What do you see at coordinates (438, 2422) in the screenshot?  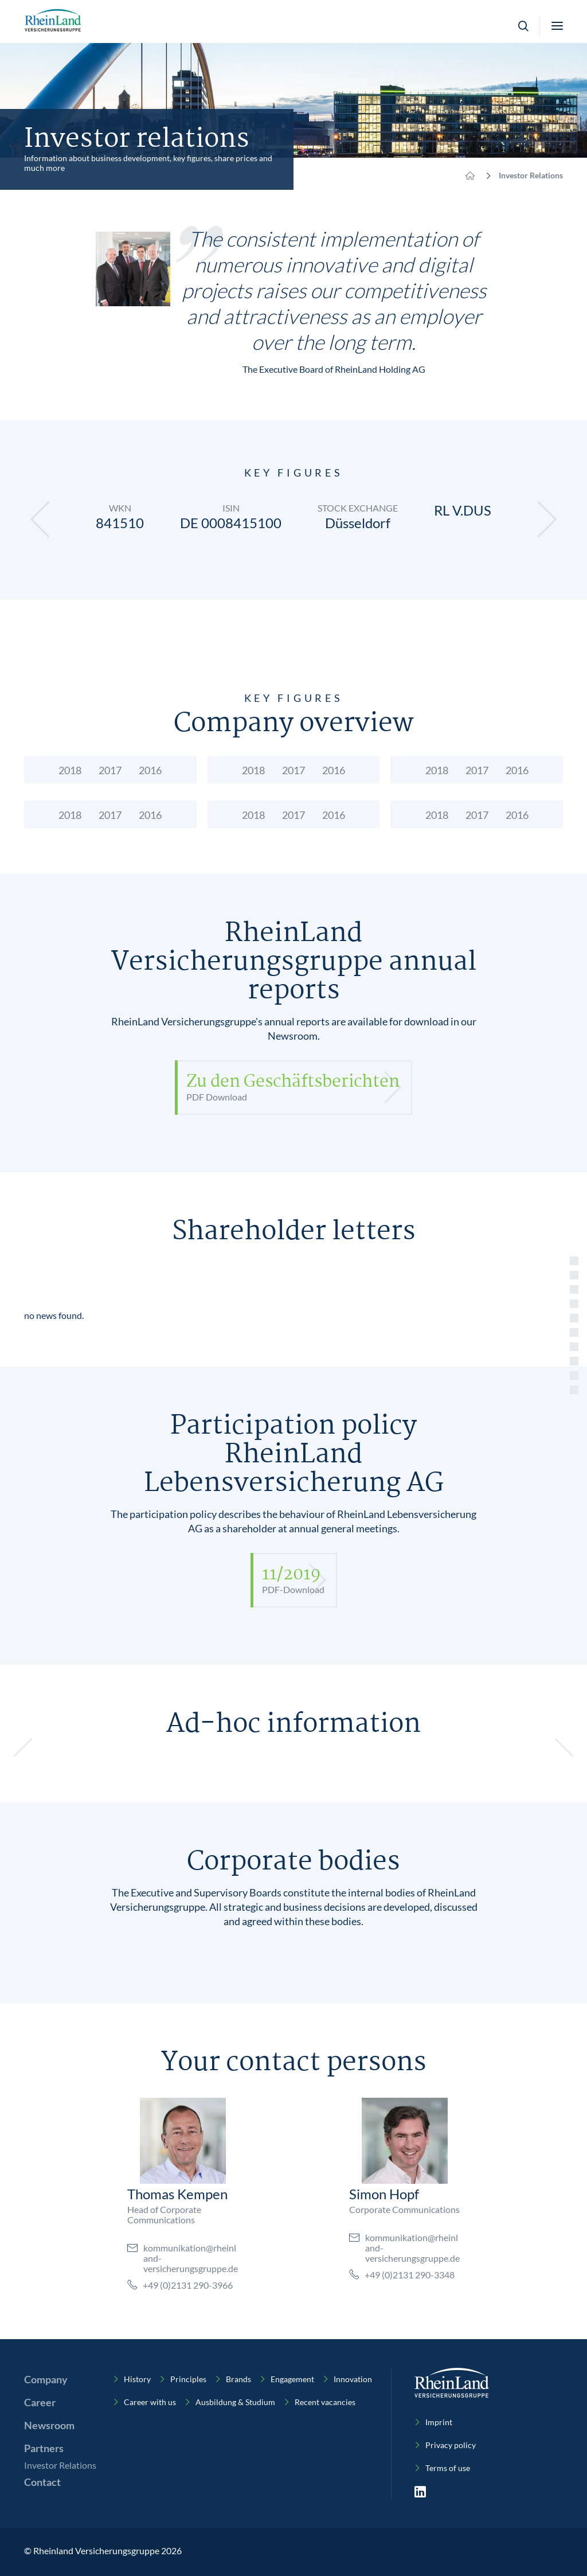 I see `Imprint` at bounding box center [438, 2422].